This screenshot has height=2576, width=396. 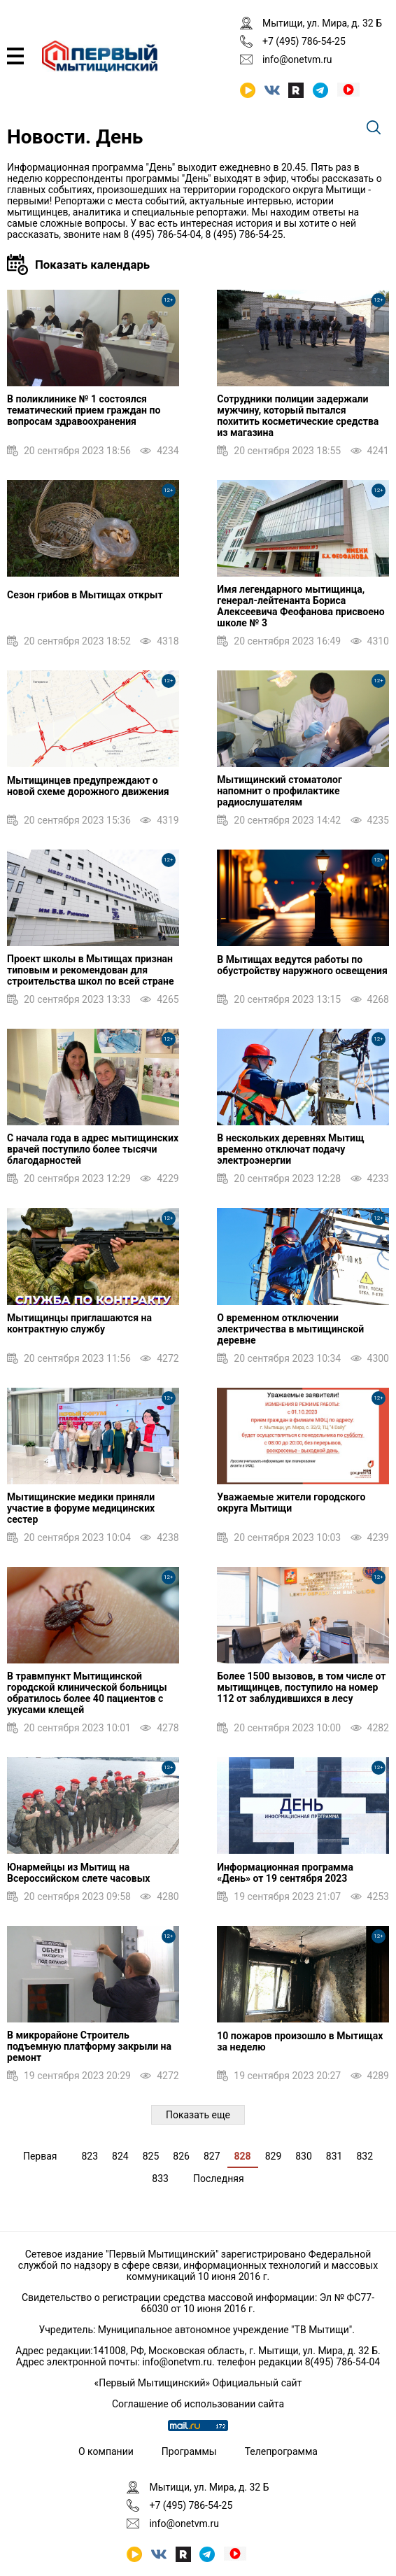 I want to click on Мытищинцев предупреждают о новой схеме дорожного движения, so click(x=88, y=786).